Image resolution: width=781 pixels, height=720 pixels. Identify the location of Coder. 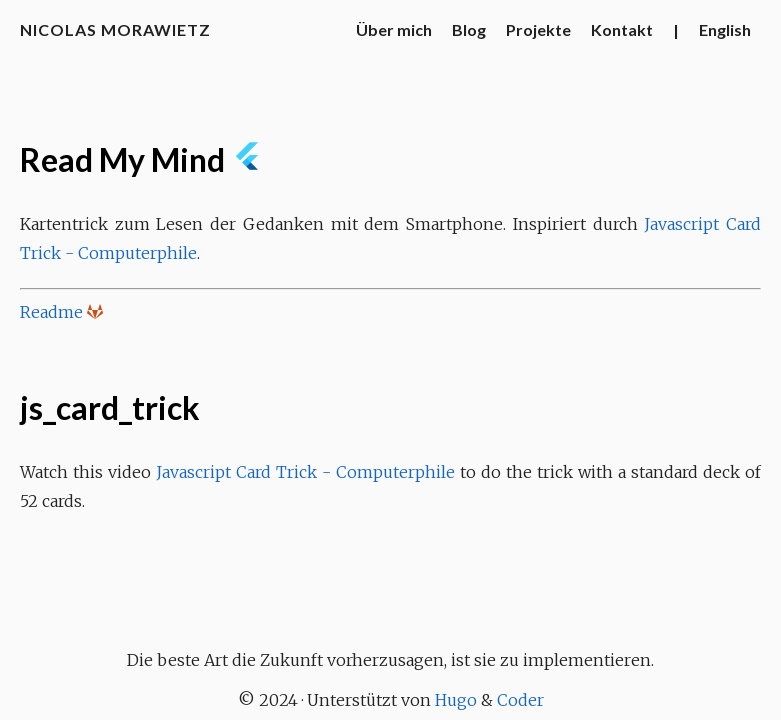
(520, 700).